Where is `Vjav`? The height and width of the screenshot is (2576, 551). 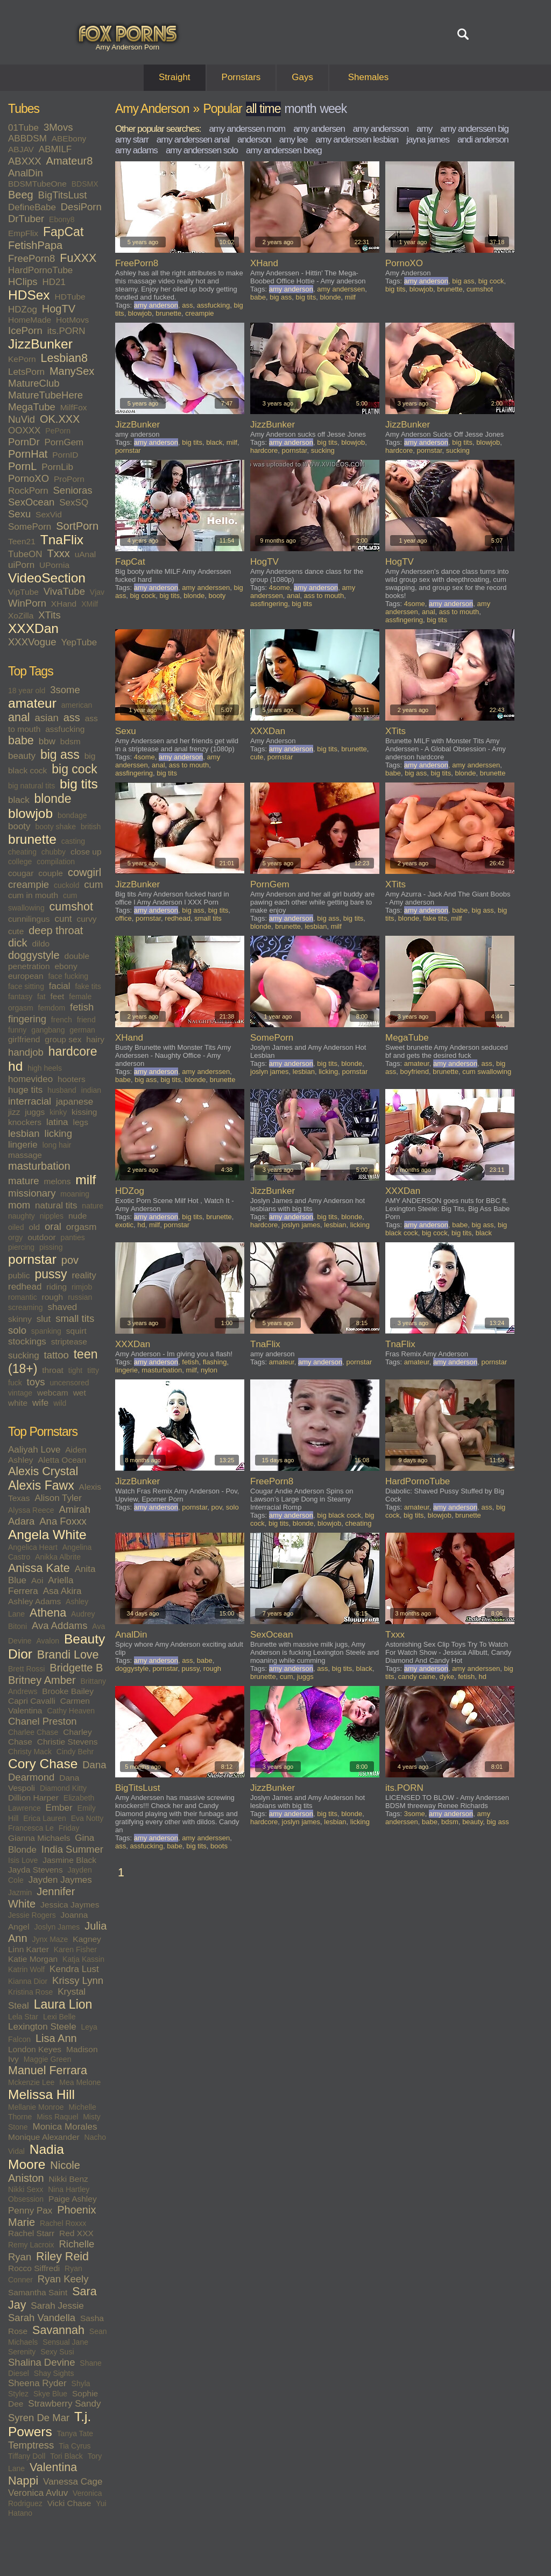
Vjav is located at coordinates (97, 592).